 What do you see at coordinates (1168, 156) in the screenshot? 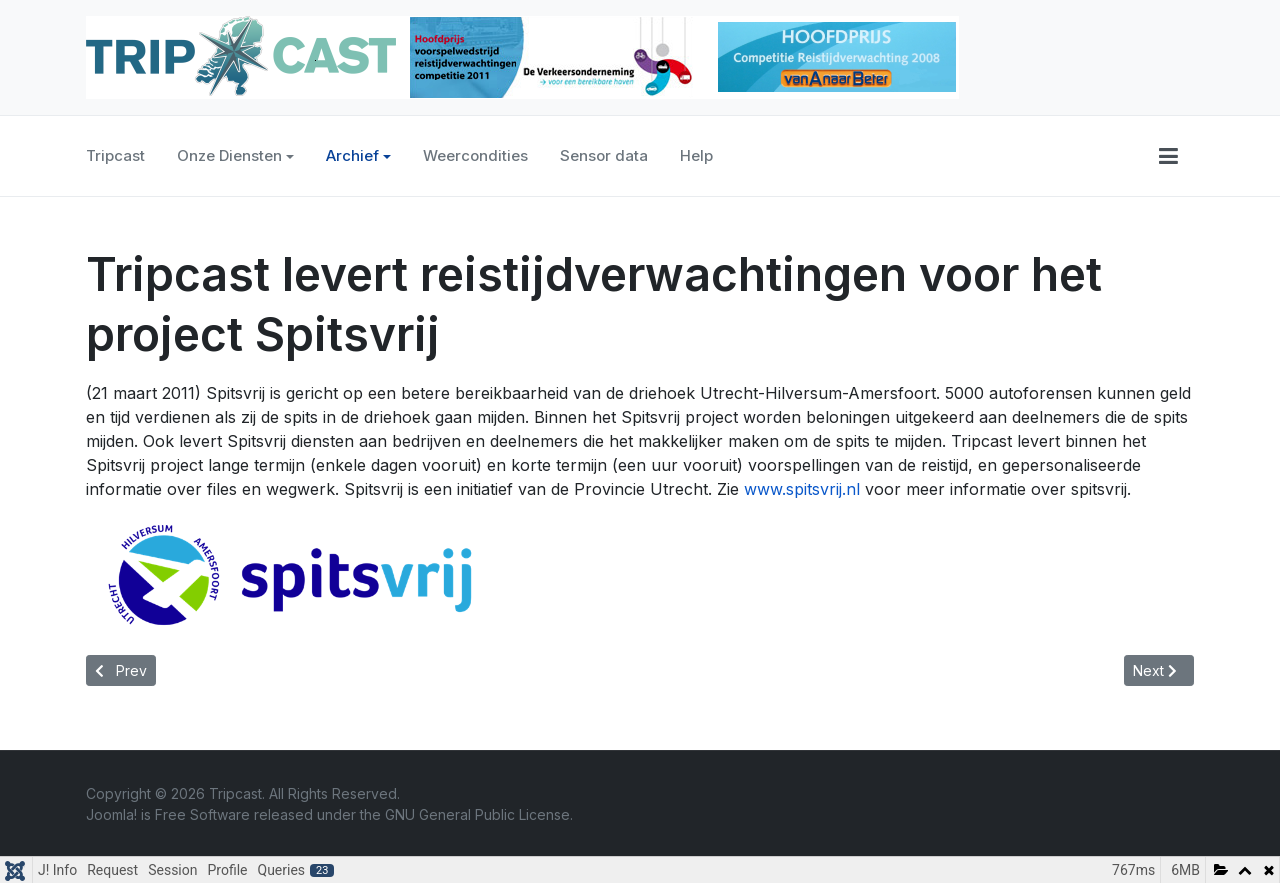
I see `[button]` at bounding box center [1168, 156].